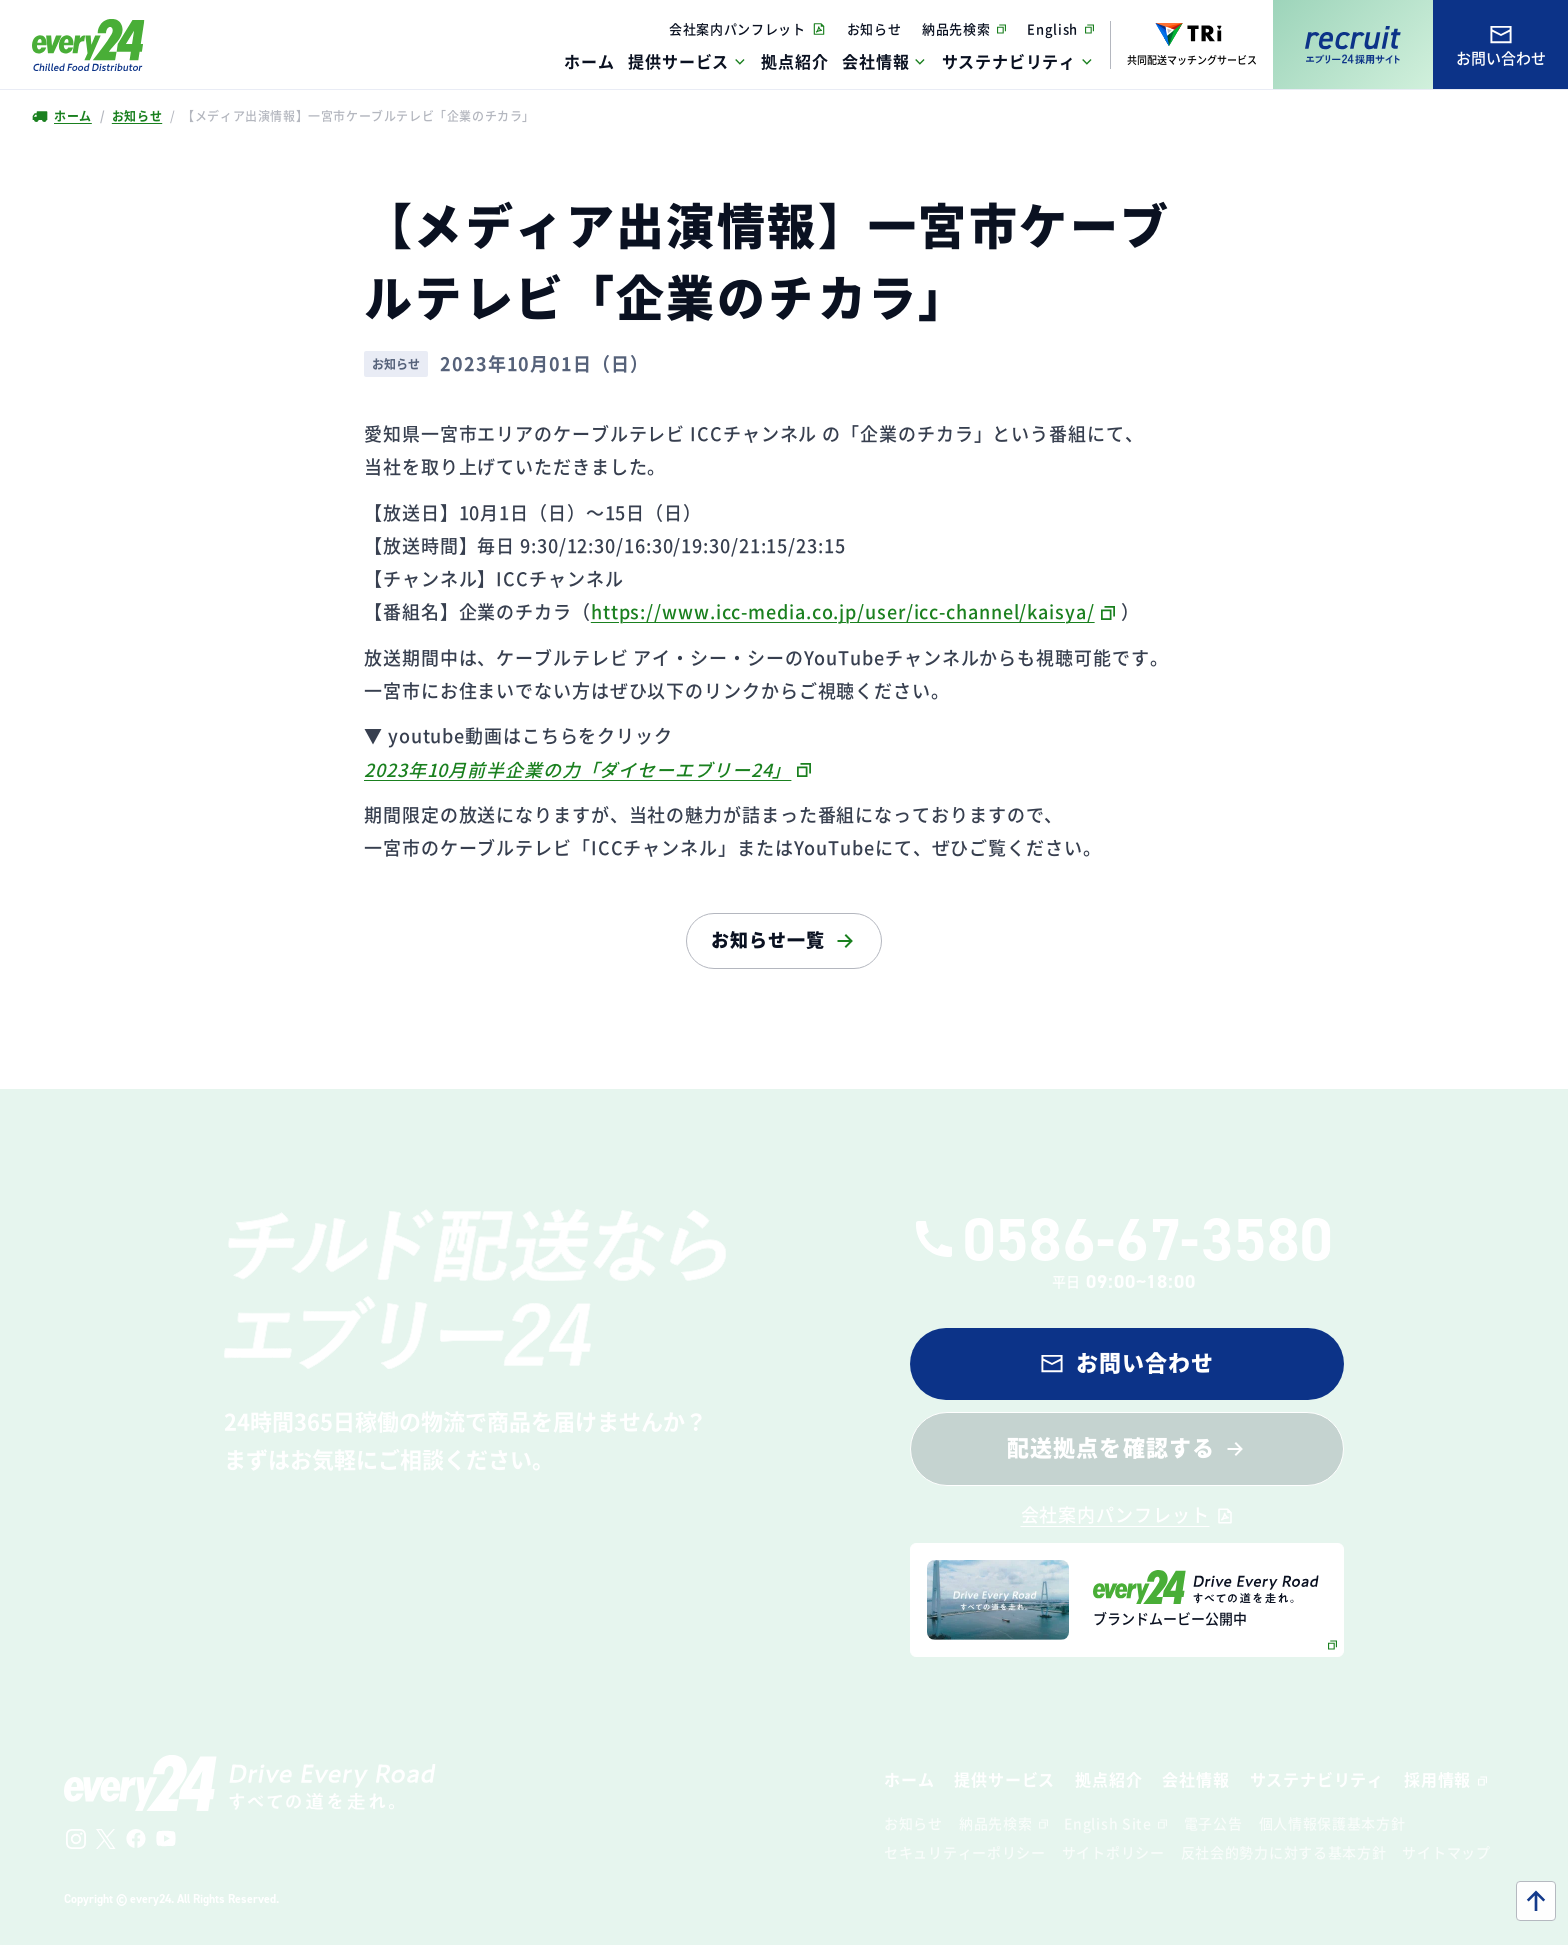 The width and height of the screenshot is (1568, 1945). I want to click on [公式Youtubeチャンネルへ], so click(166, 1839).